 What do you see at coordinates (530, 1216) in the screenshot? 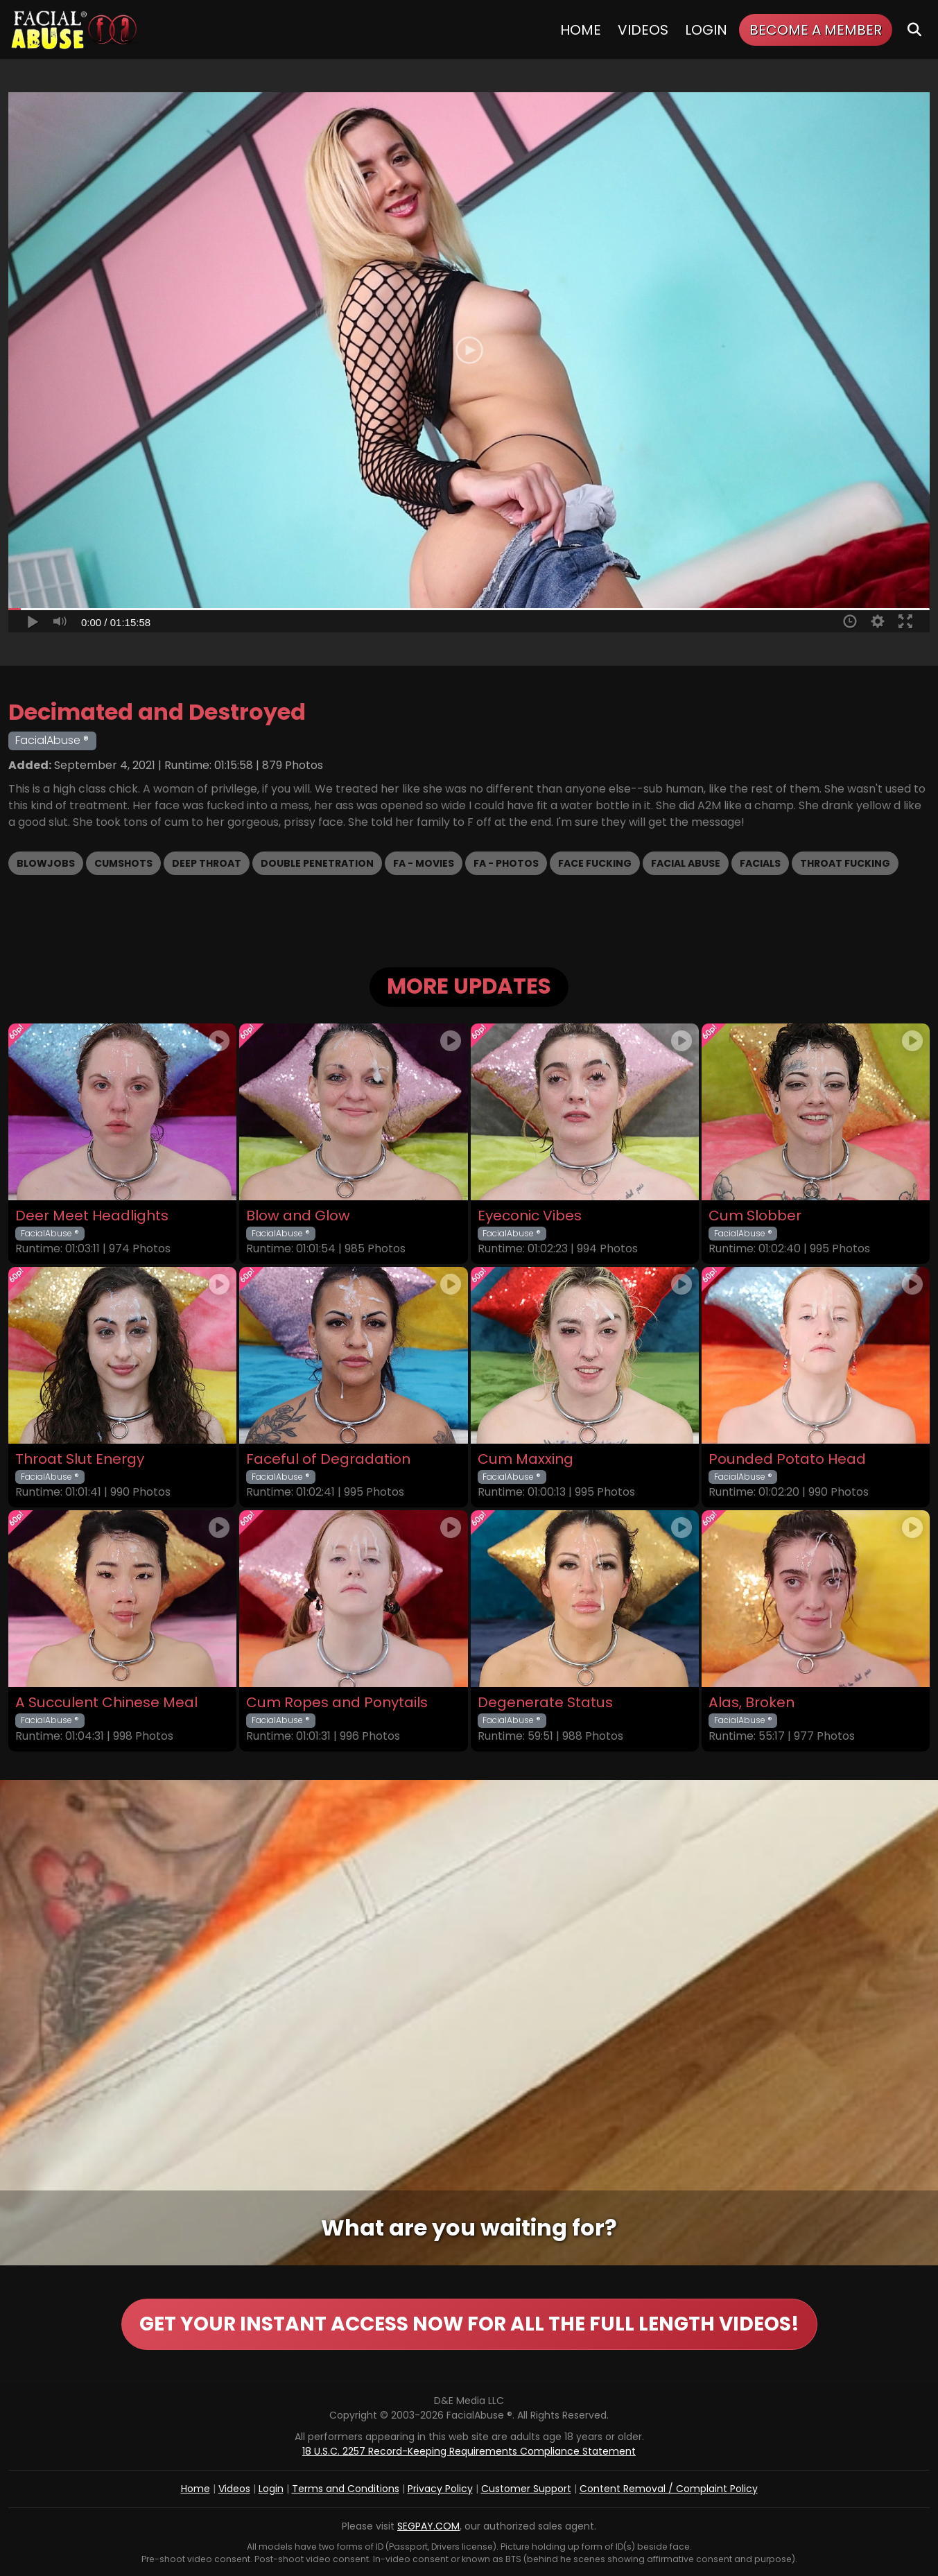
I see `Eyeconic Vibes` at bounding box center [530, 1216].